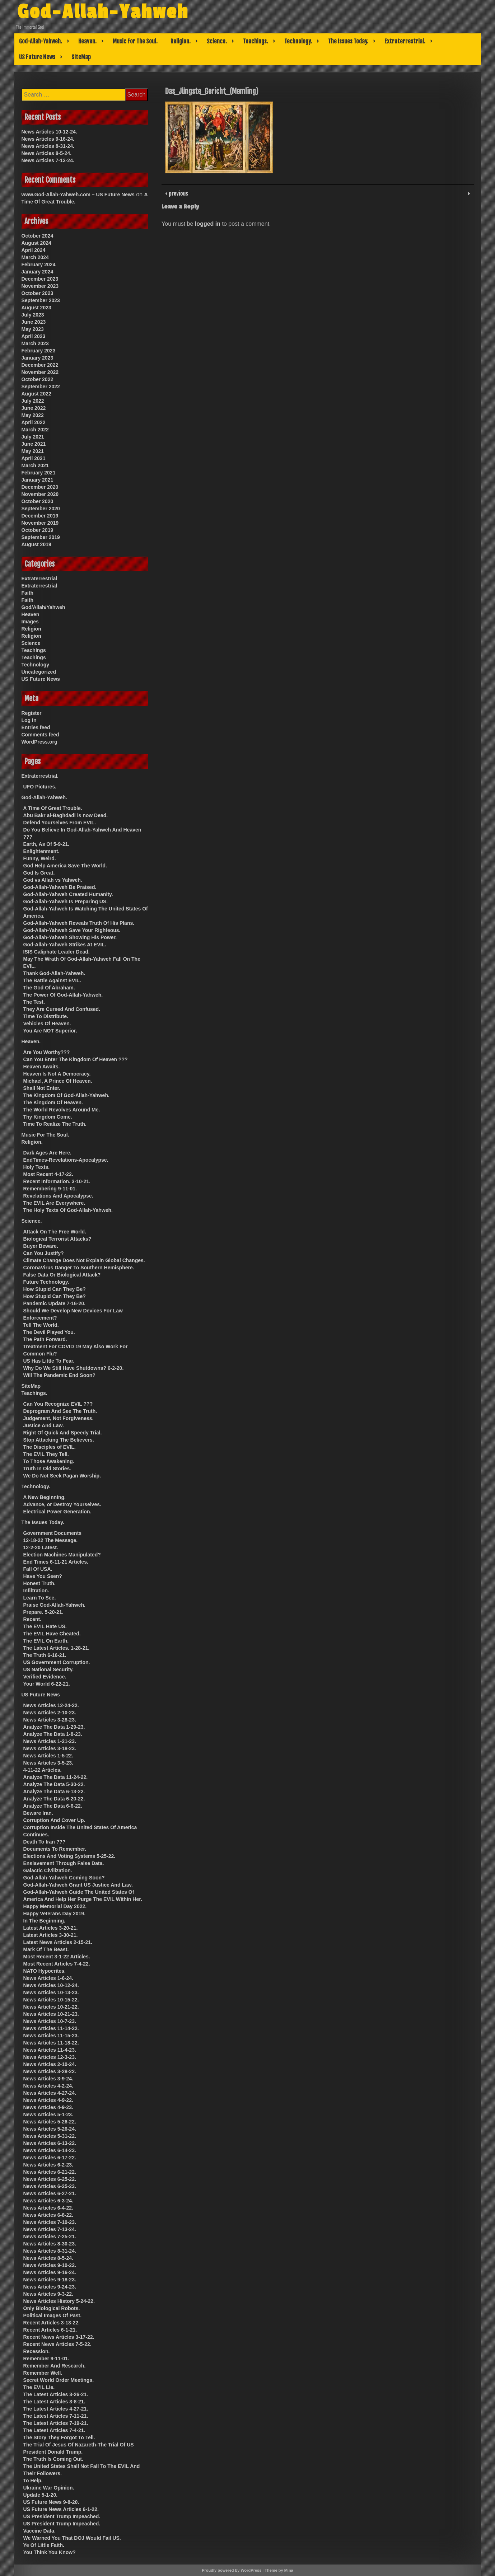 The image size is (495, 2576). I want to click on Extraterrestrial., so click(404, 41).